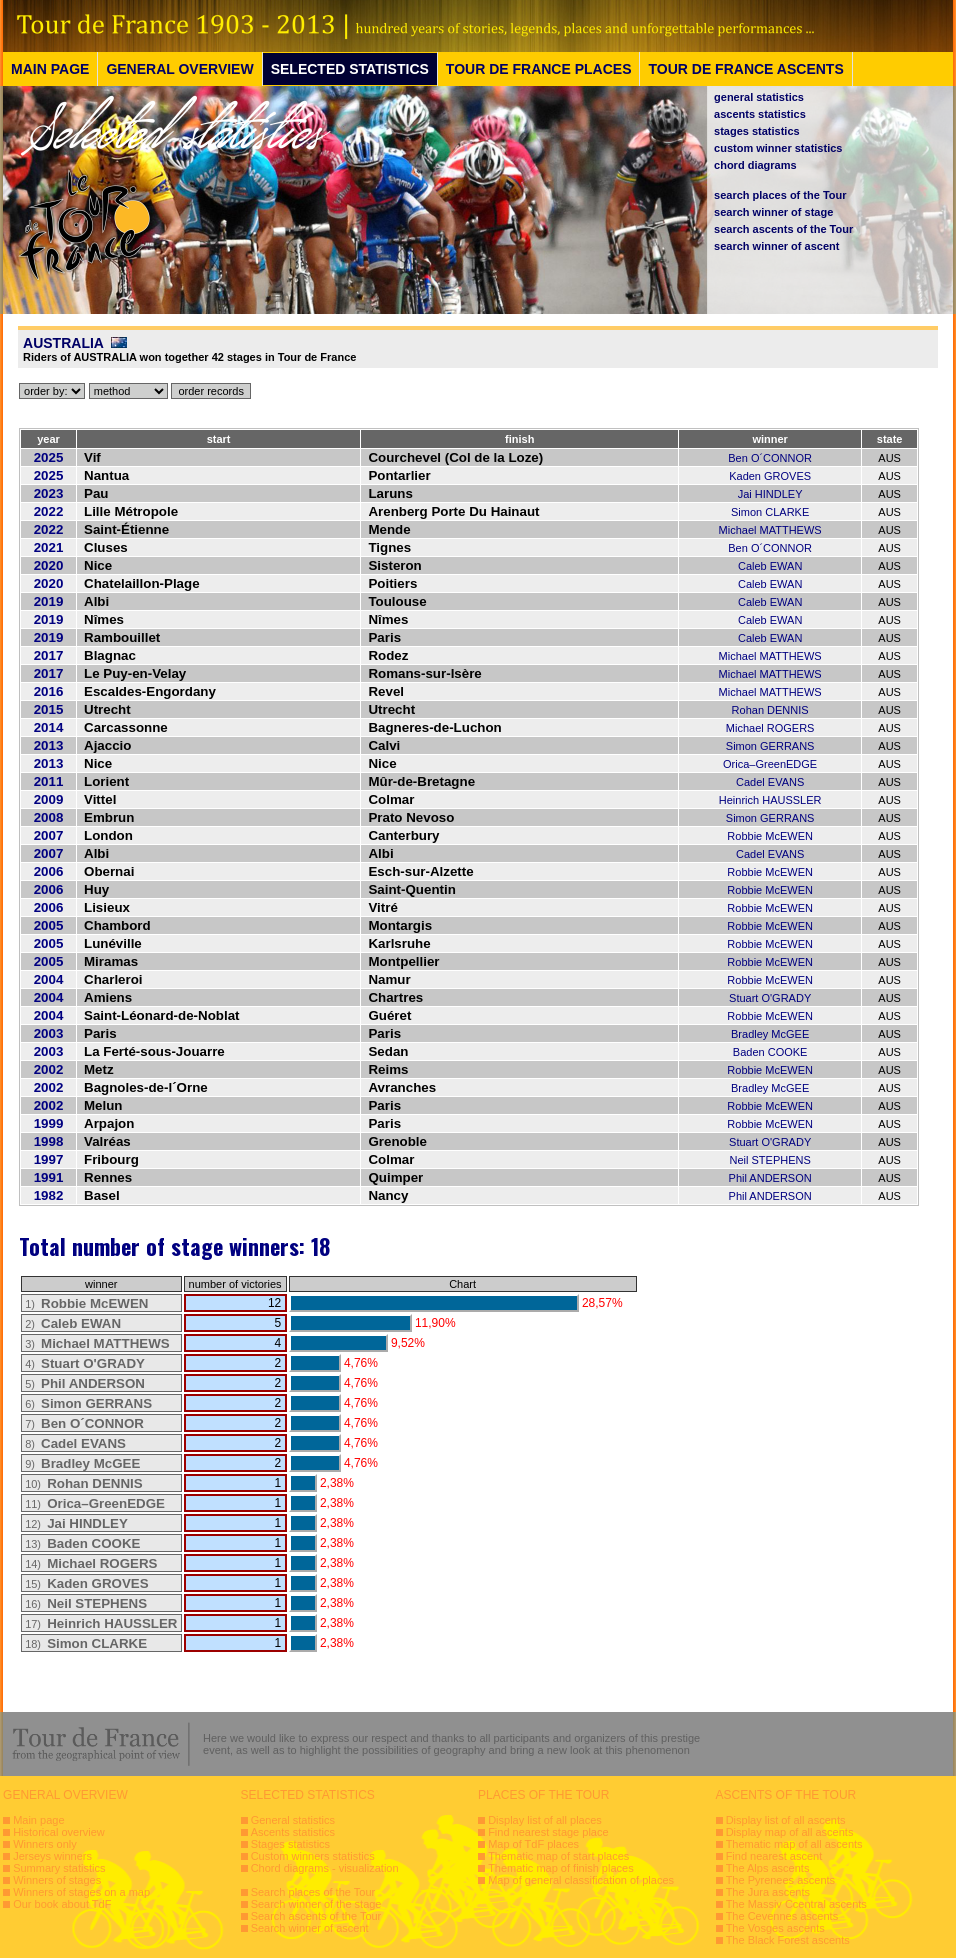  Describe the element at coordinates (561, 1868) in the screenshot. I see `Thematic map of finish places` at that location.